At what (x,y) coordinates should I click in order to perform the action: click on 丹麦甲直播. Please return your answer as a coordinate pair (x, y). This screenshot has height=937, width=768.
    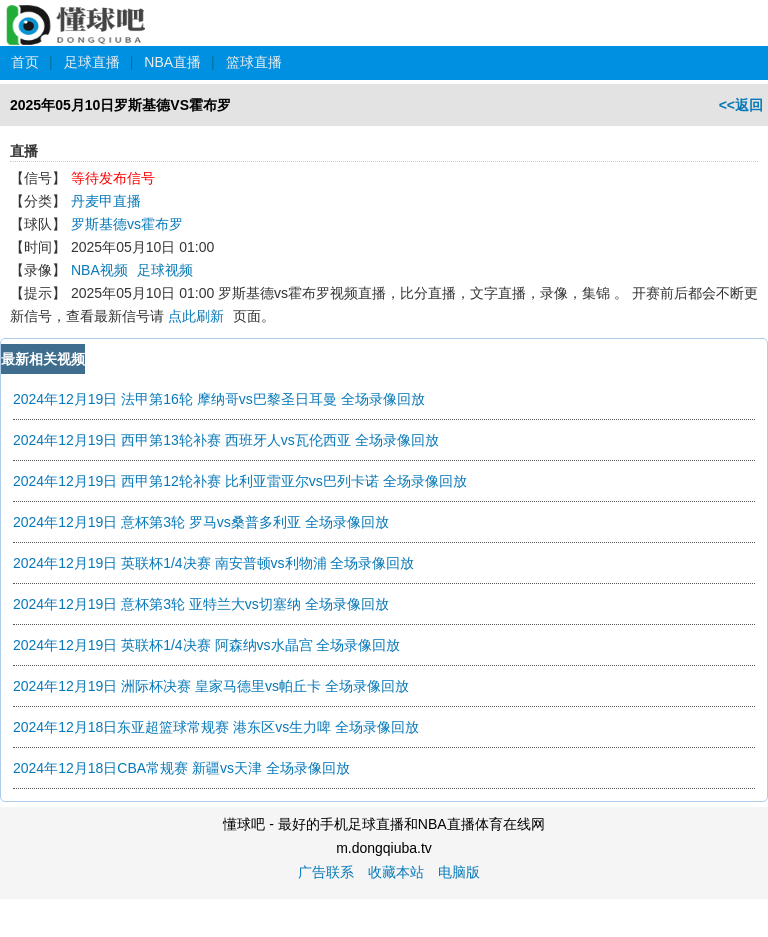
    Looking at the image, I should click on (106, 201).